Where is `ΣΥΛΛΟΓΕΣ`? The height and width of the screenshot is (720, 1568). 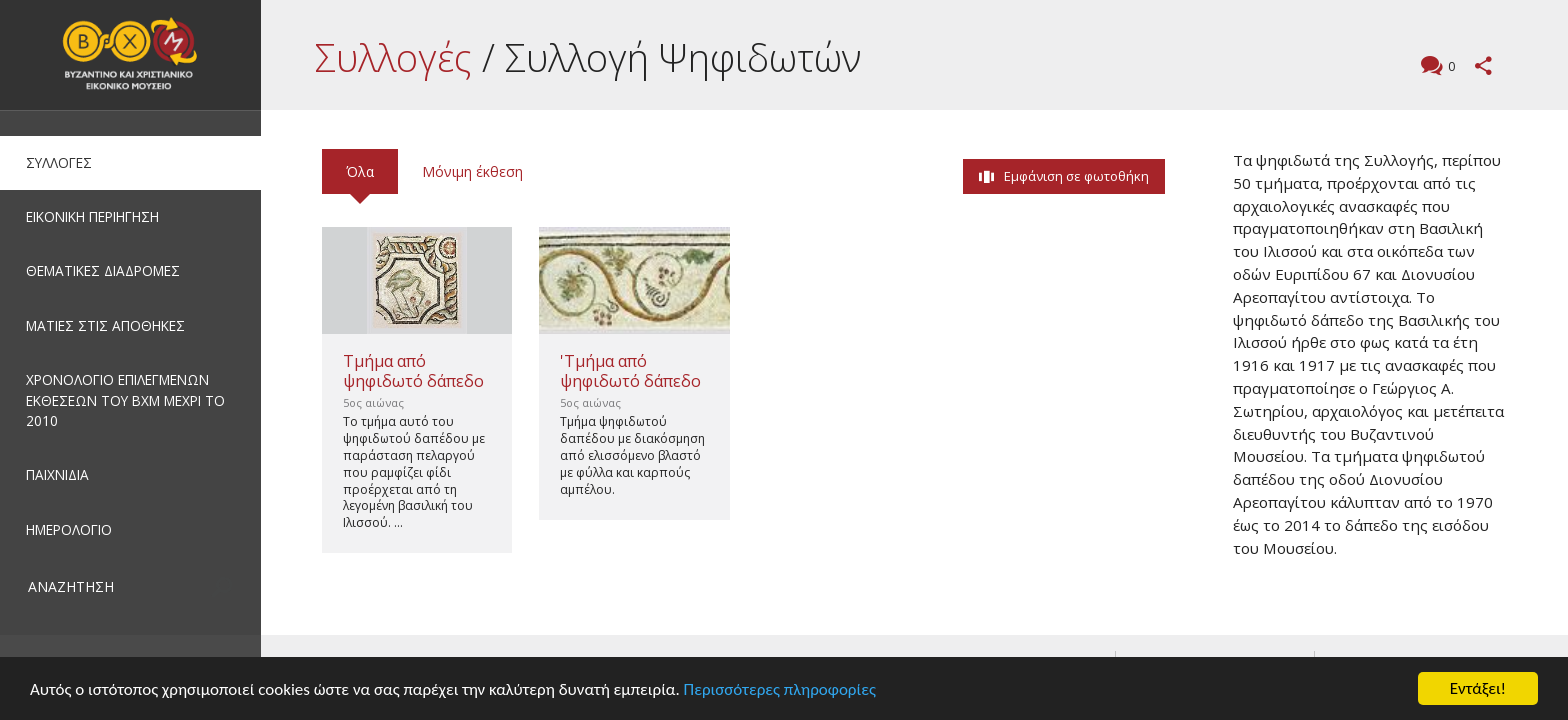 ΣΥΛΛΟΓΕΣ is located at coordinates (59, 162).